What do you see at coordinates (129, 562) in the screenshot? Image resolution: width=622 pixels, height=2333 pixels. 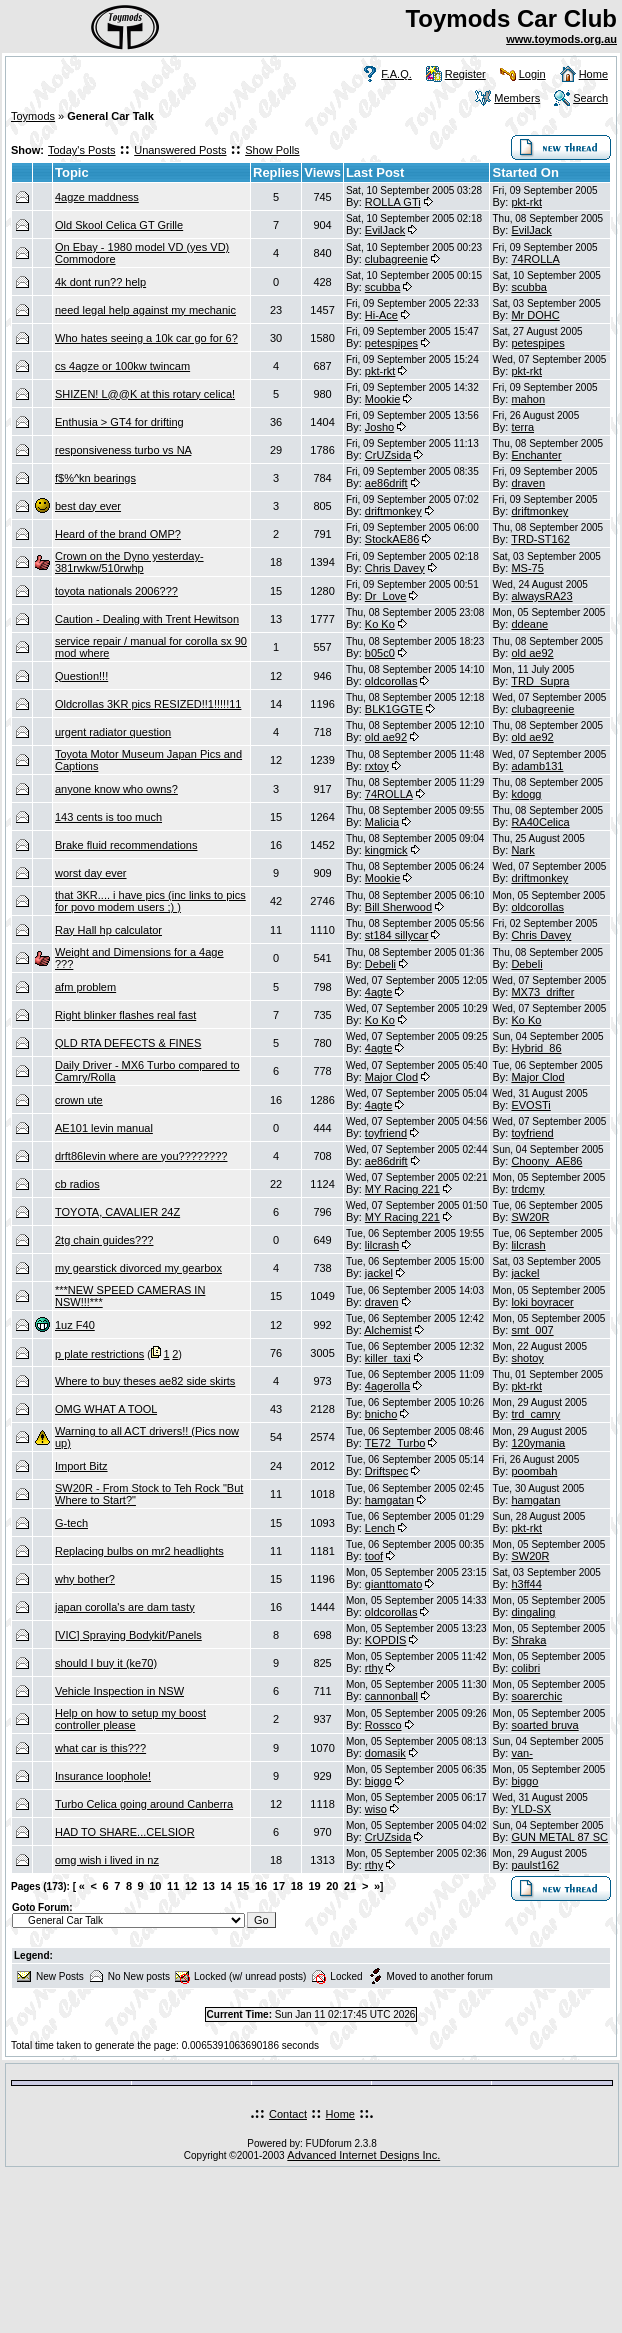 I see `Crown on the Dyno yesterday-381rwkw/510rwhp` at bounding box center [129, 562].